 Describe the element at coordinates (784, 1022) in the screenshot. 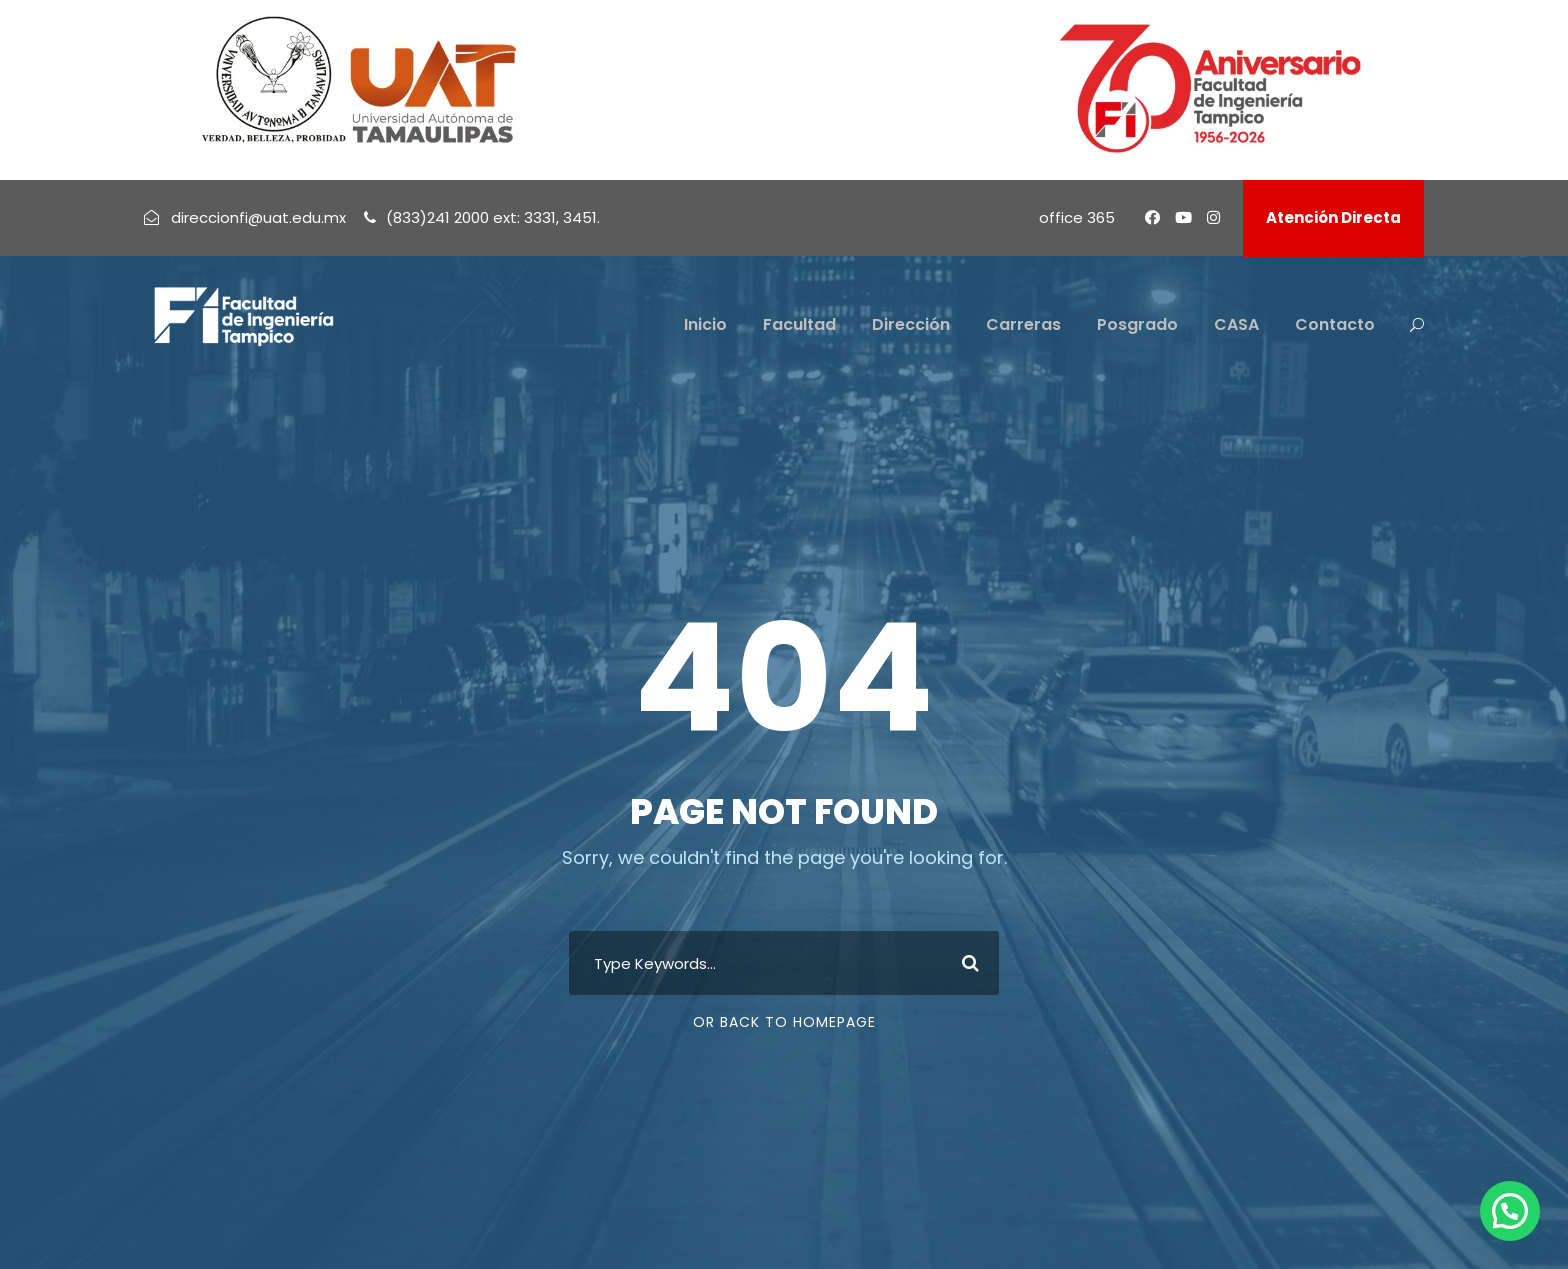

I see `Or Back To Homepage` at that location.